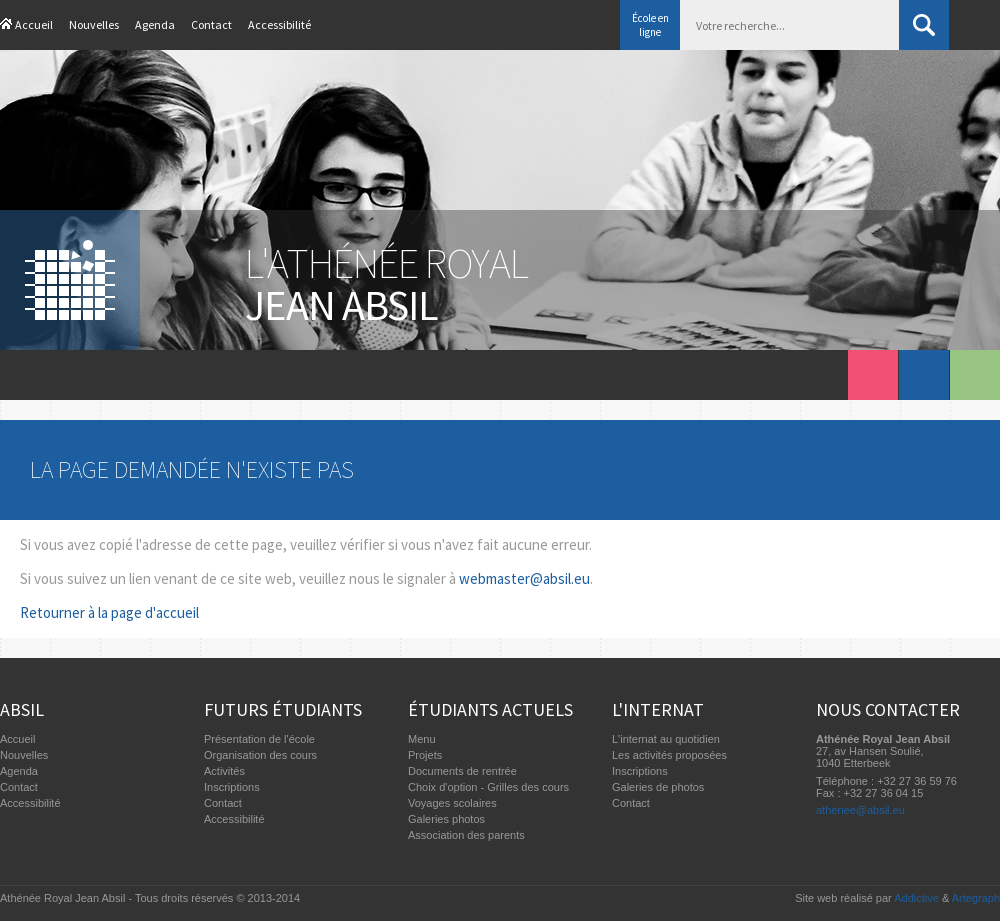 Image resolution: width=1000 pixels, height=921 pixels. I want to click on Inscriptions, so click(232, 787).